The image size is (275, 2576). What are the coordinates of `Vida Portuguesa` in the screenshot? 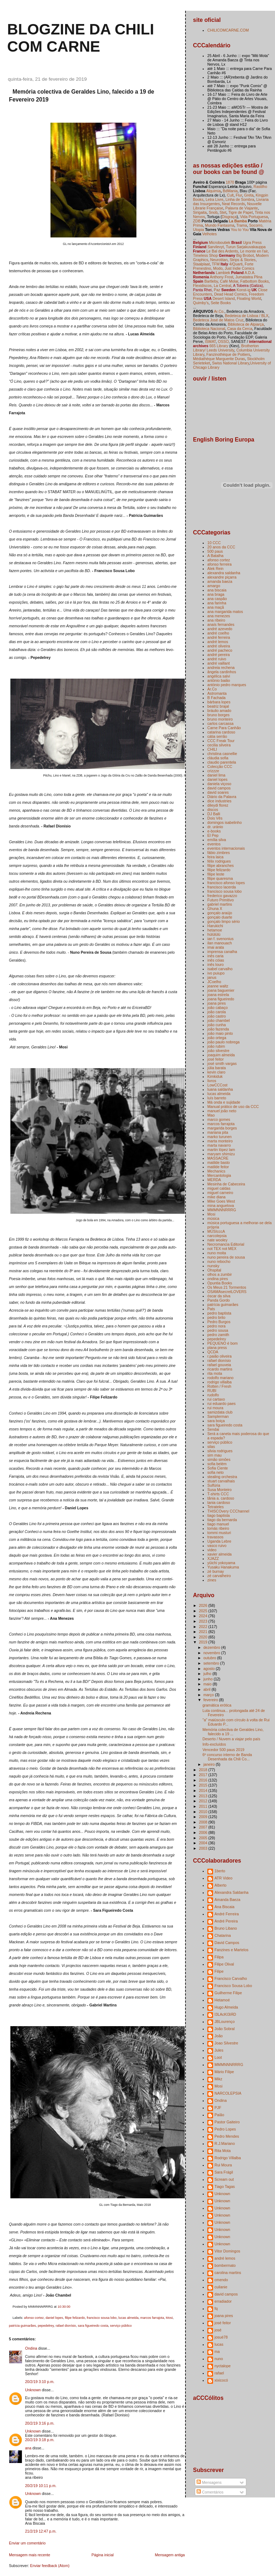 It's located at (254, 216).